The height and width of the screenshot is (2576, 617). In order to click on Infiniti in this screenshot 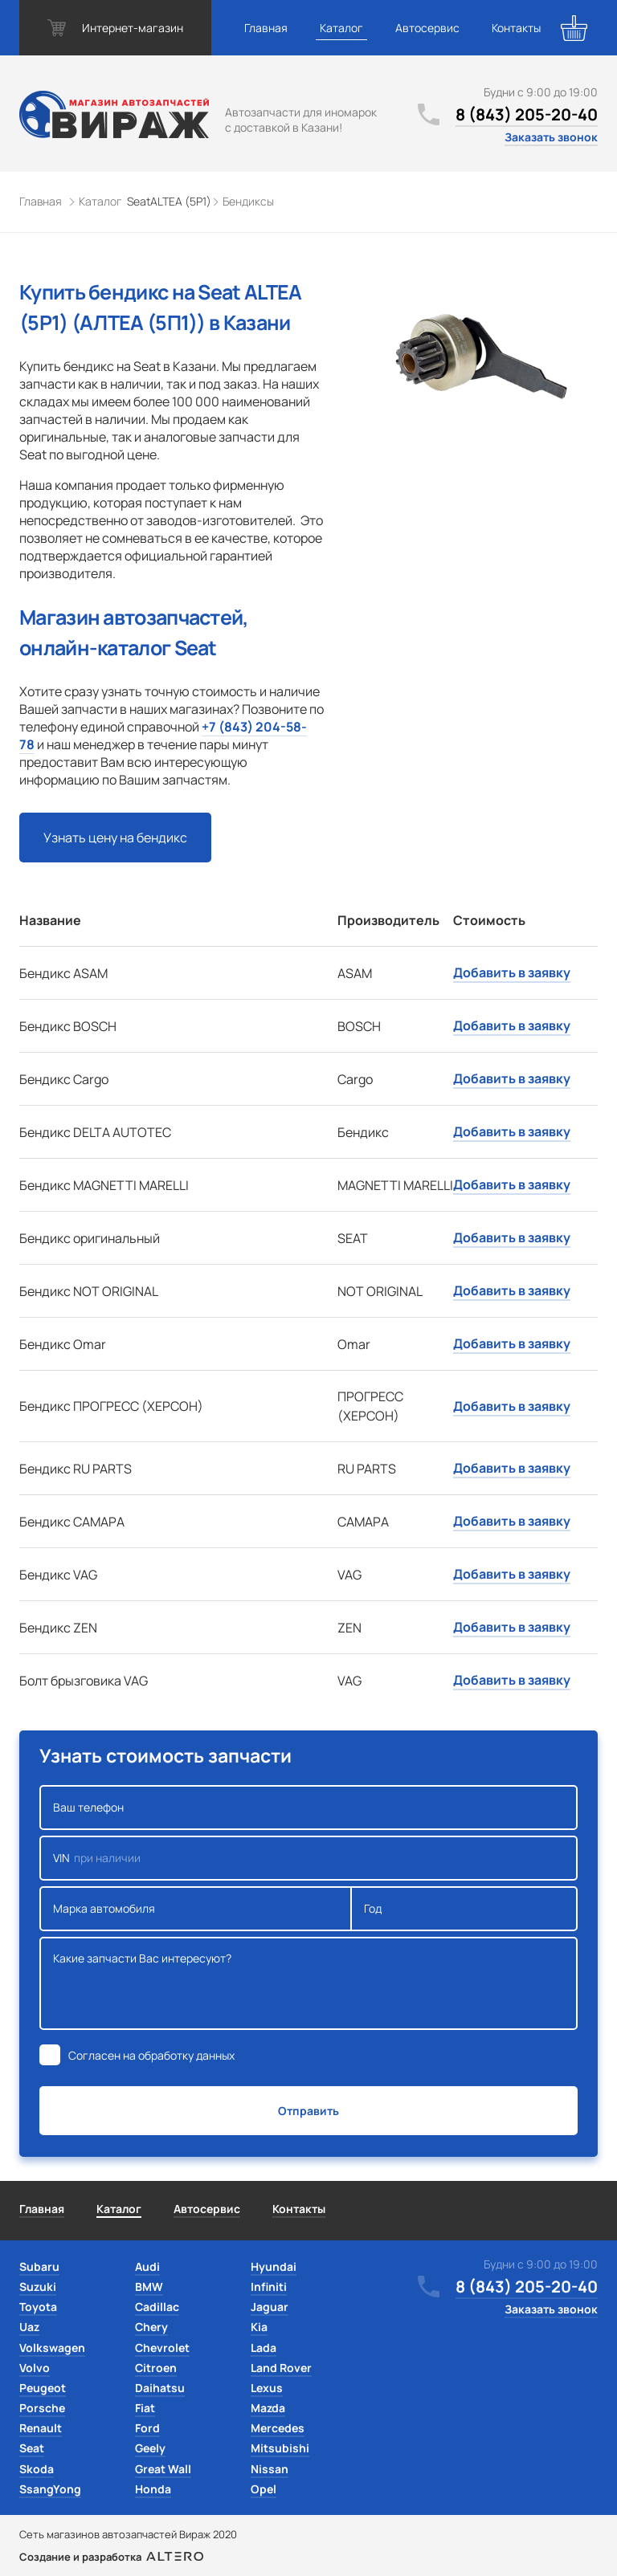, I will do `click(269, 2286)`.